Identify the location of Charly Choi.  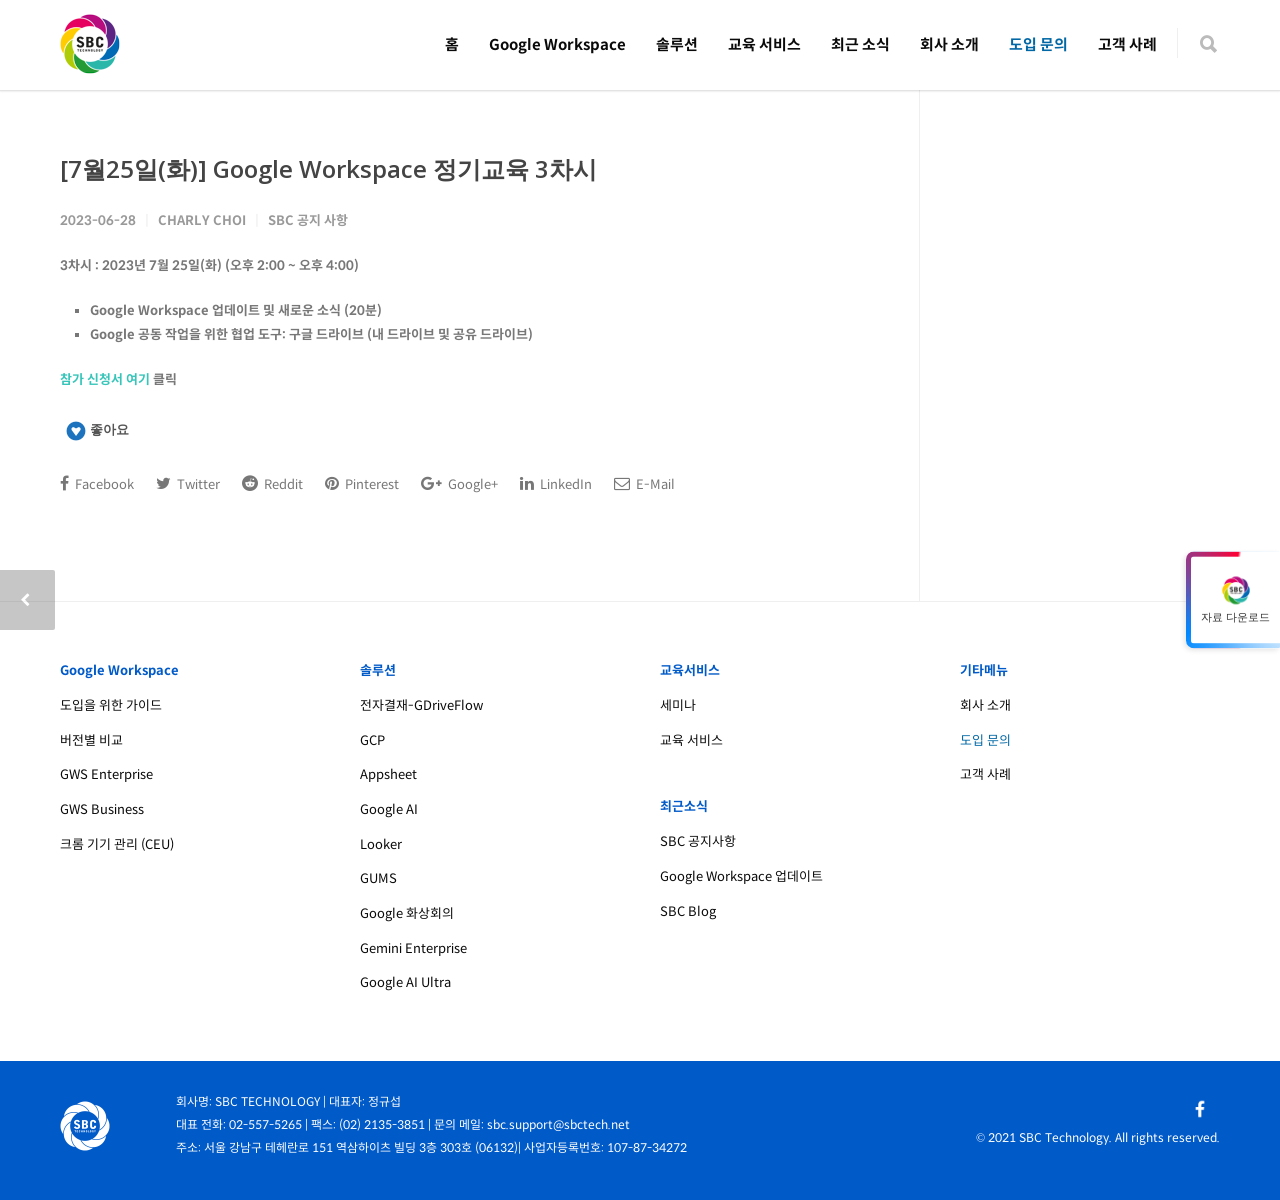
(202, 220).